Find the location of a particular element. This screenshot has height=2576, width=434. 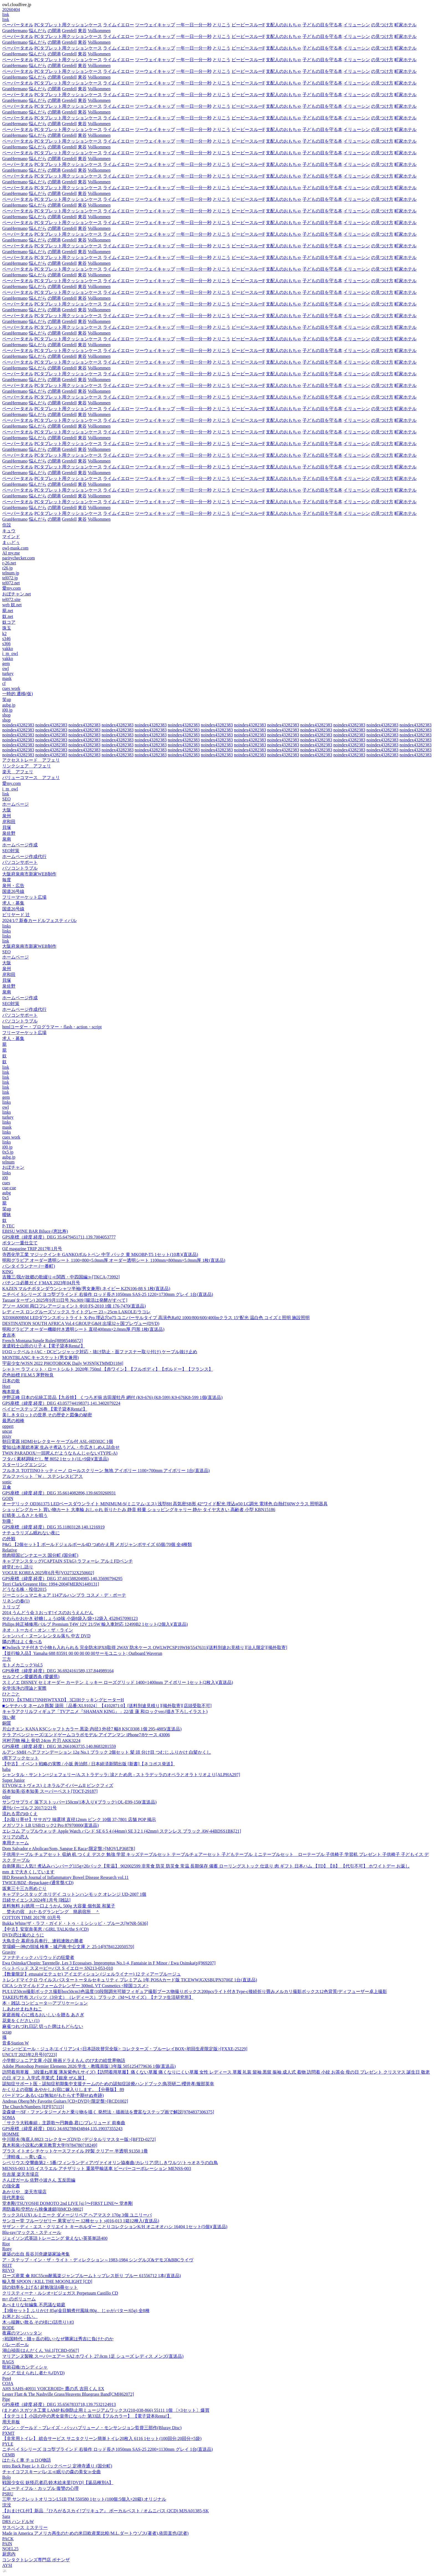

【タテコミ】小説の中の悪女皇帝になった 第33話【フルカラー】 【電子貸本Renta!】 is located at coordinates (86, 2416).